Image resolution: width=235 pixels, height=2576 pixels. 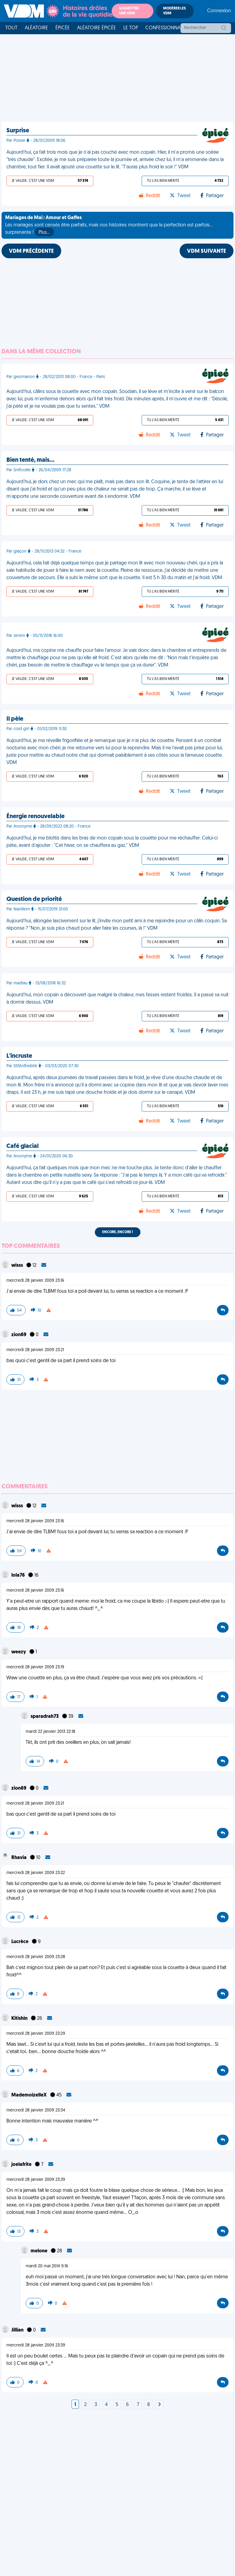 What do you see at coordinates (50, 1731) in the screenshot?
I see `mardi 22 janvier 2013 22:18` at bounding box center [50, 1731].